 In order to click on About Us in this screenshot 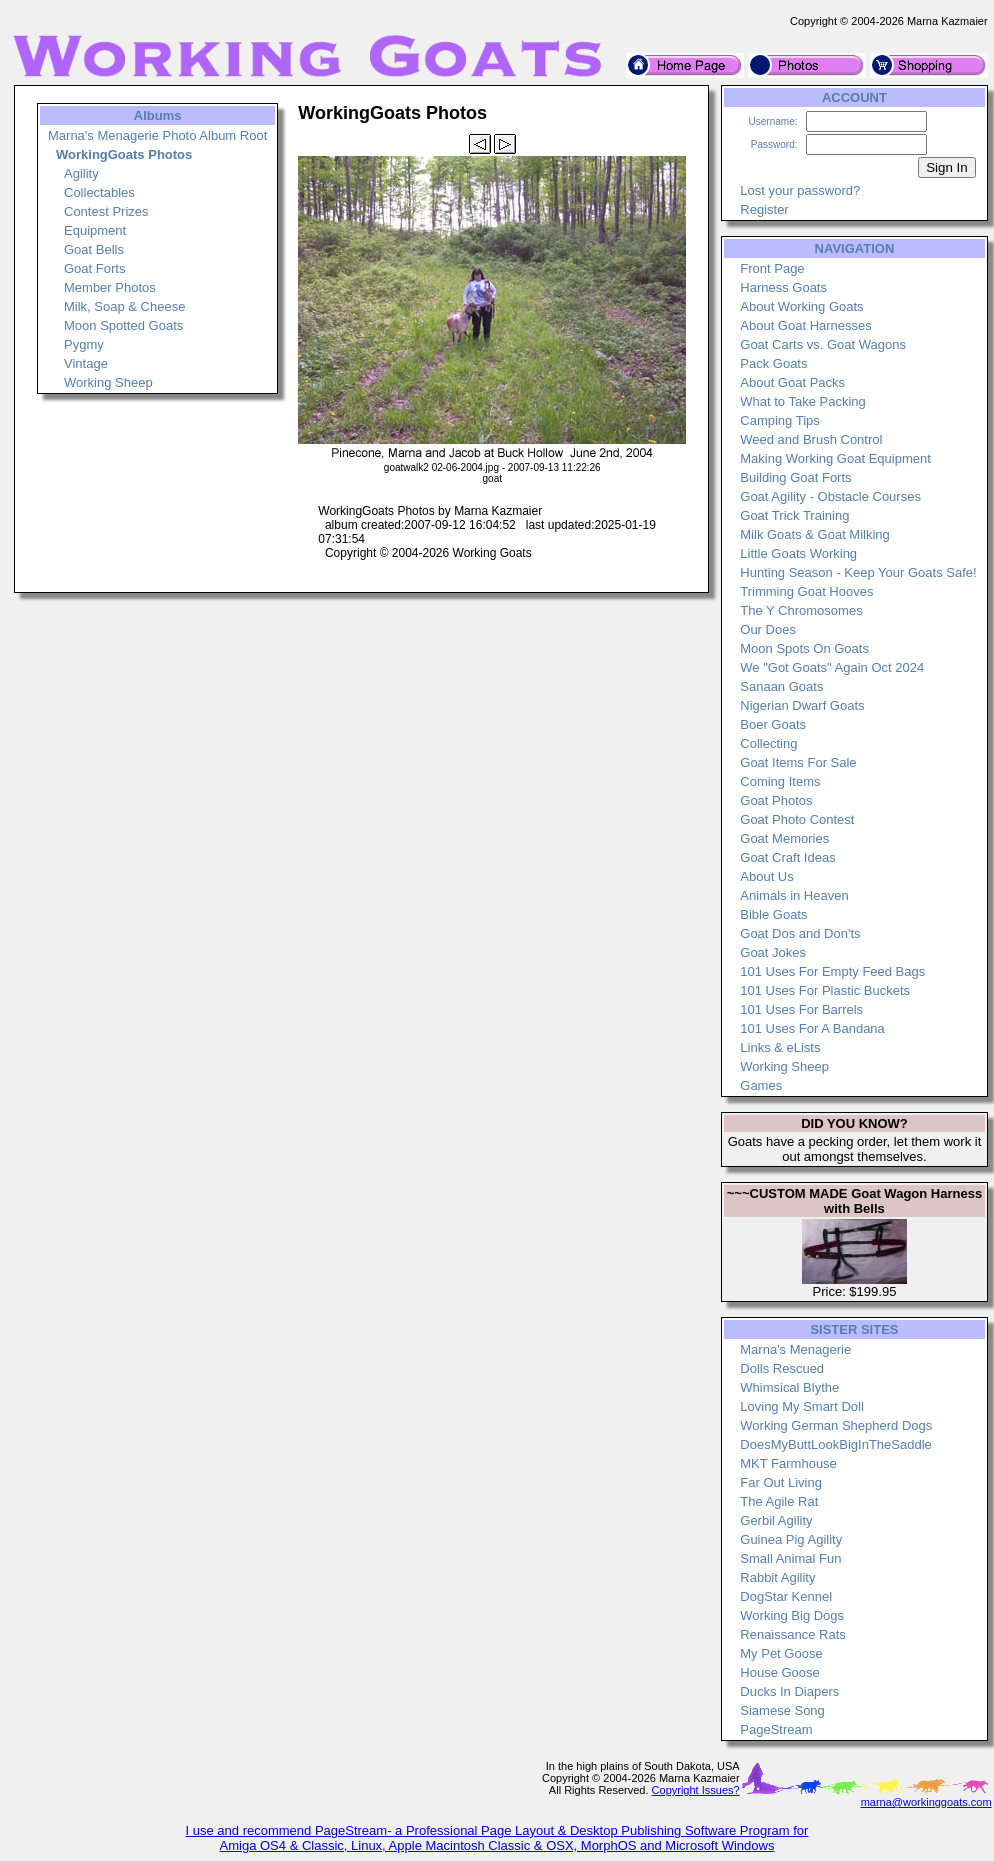, I will do `click(766, 876)`.